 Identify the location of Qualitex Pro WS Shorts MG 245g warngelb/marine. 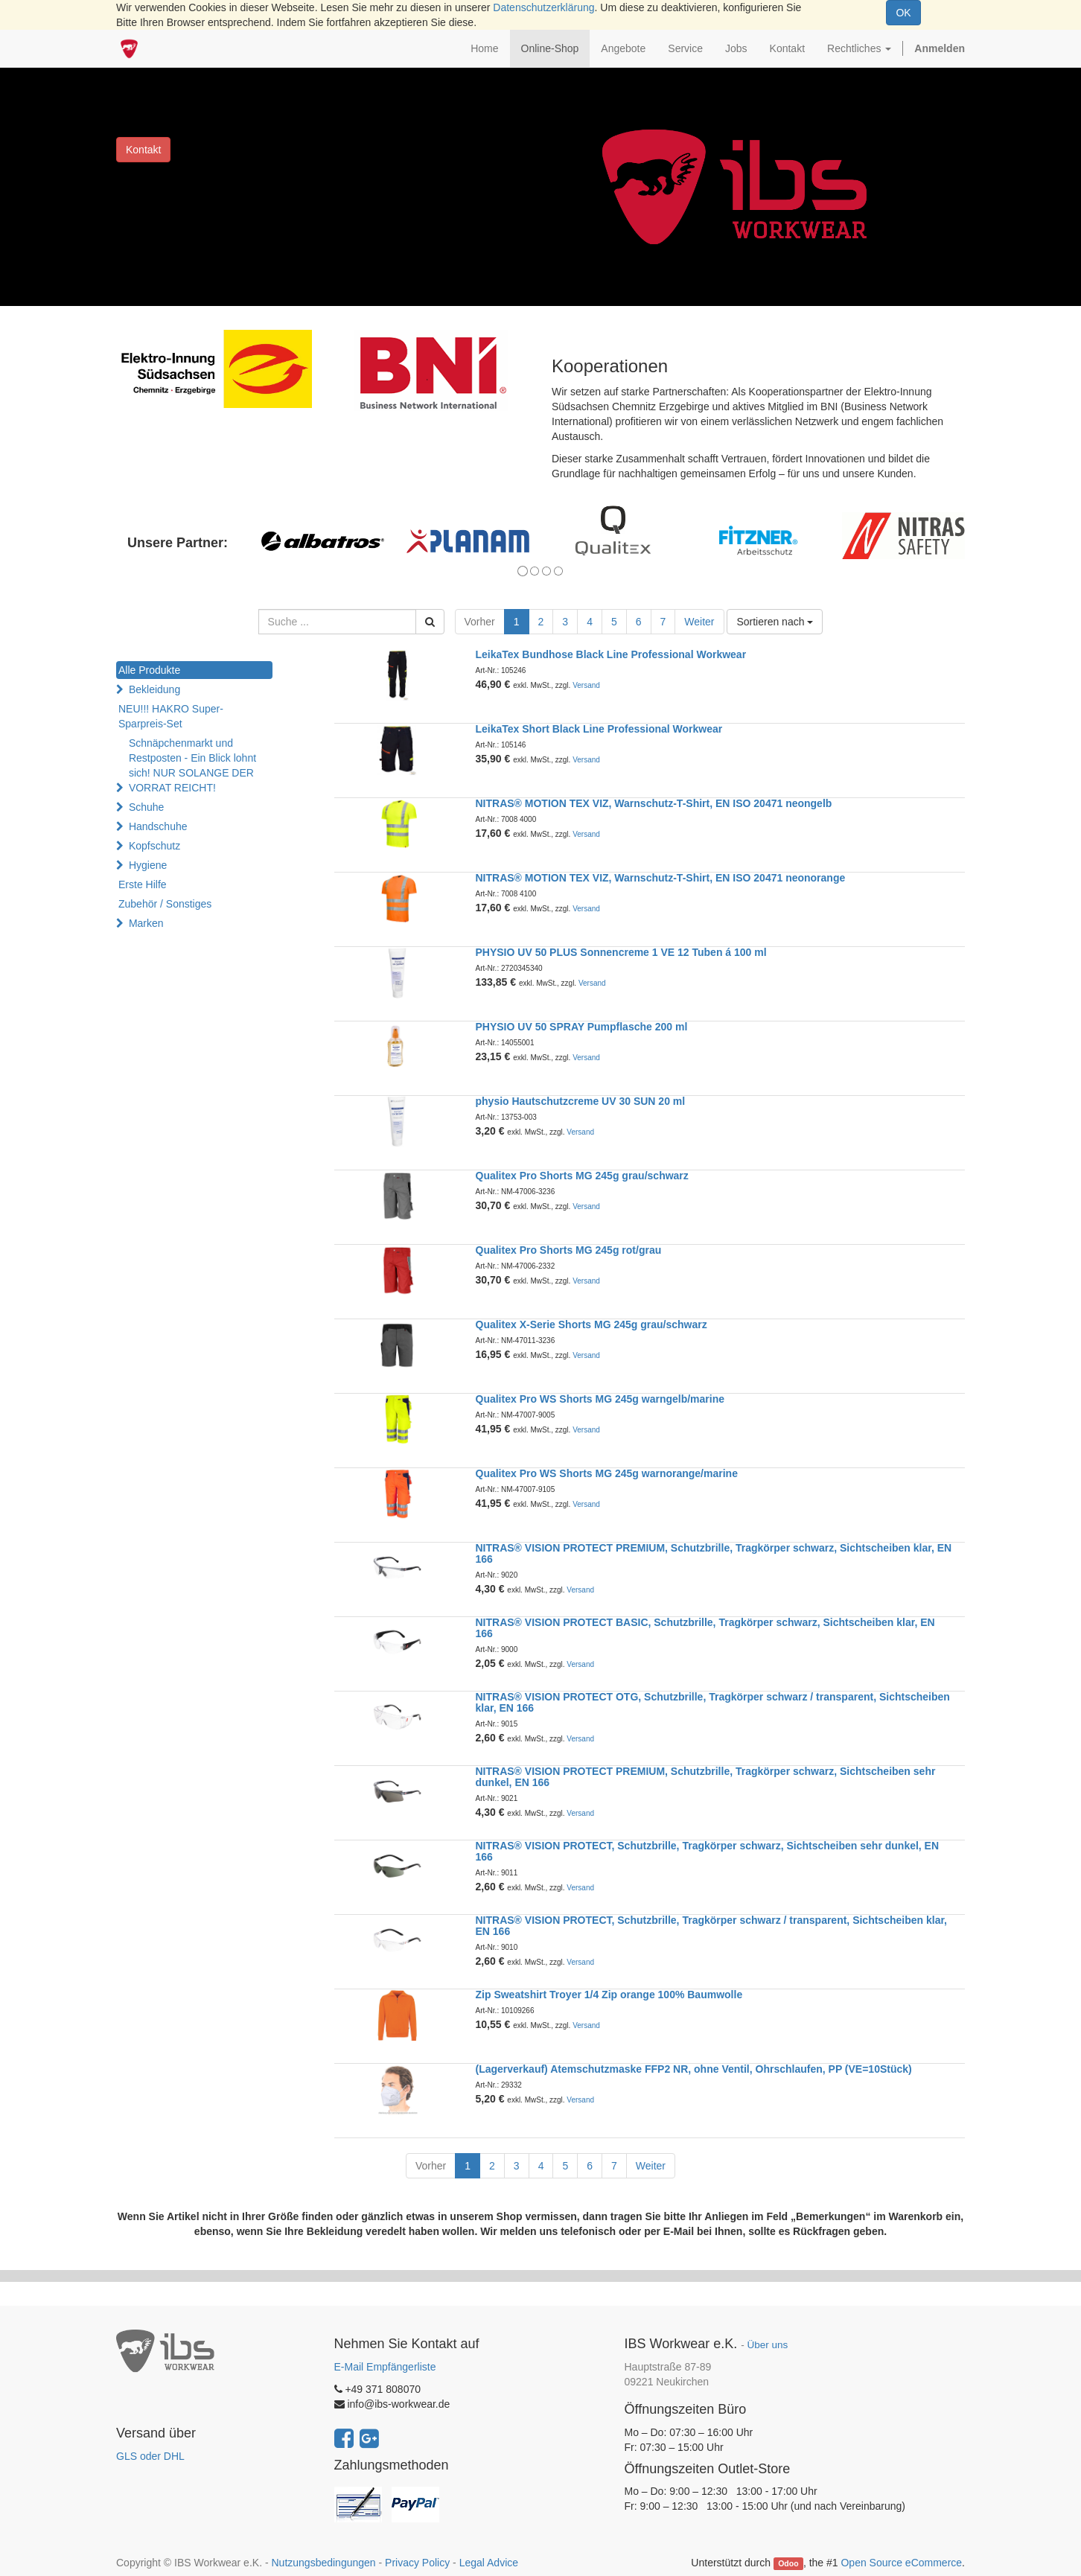
(600, 1399).